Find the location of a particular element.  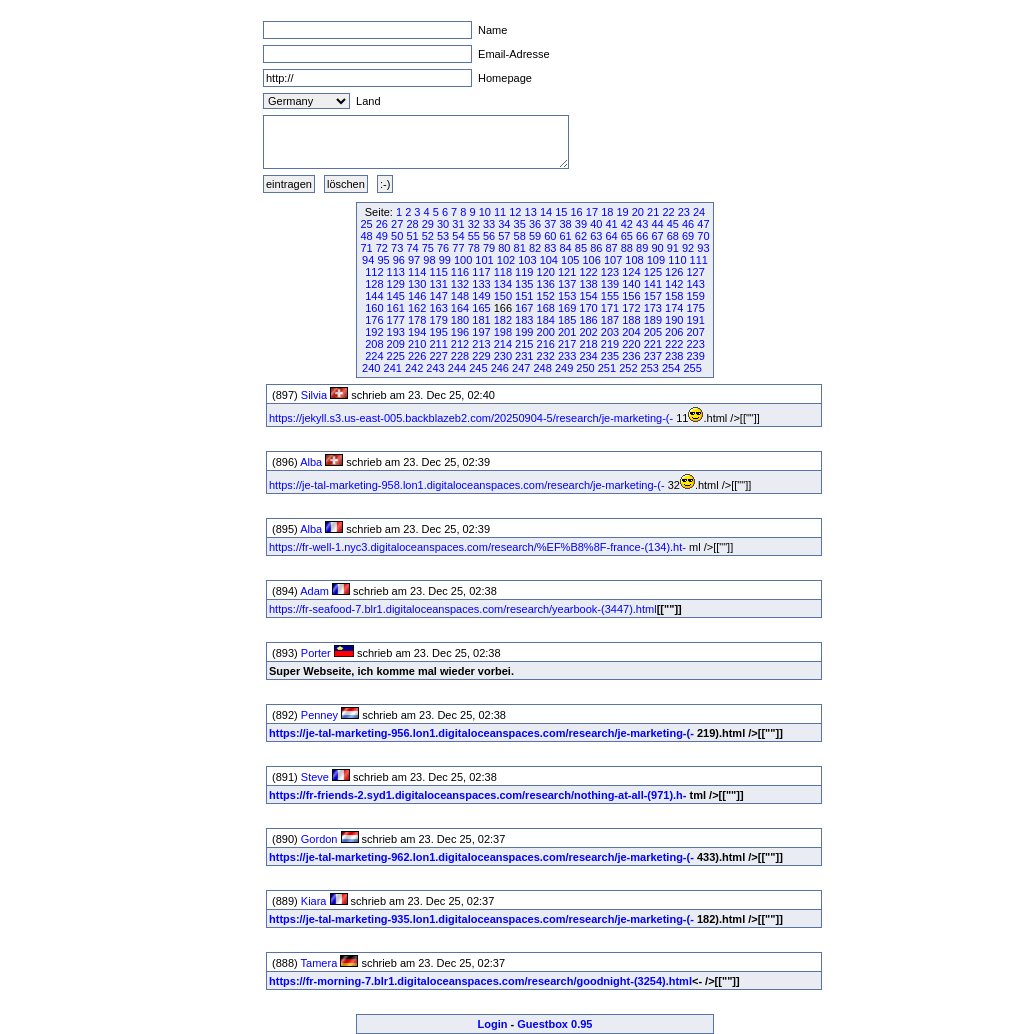

126 is located at coordinates (674, 272).